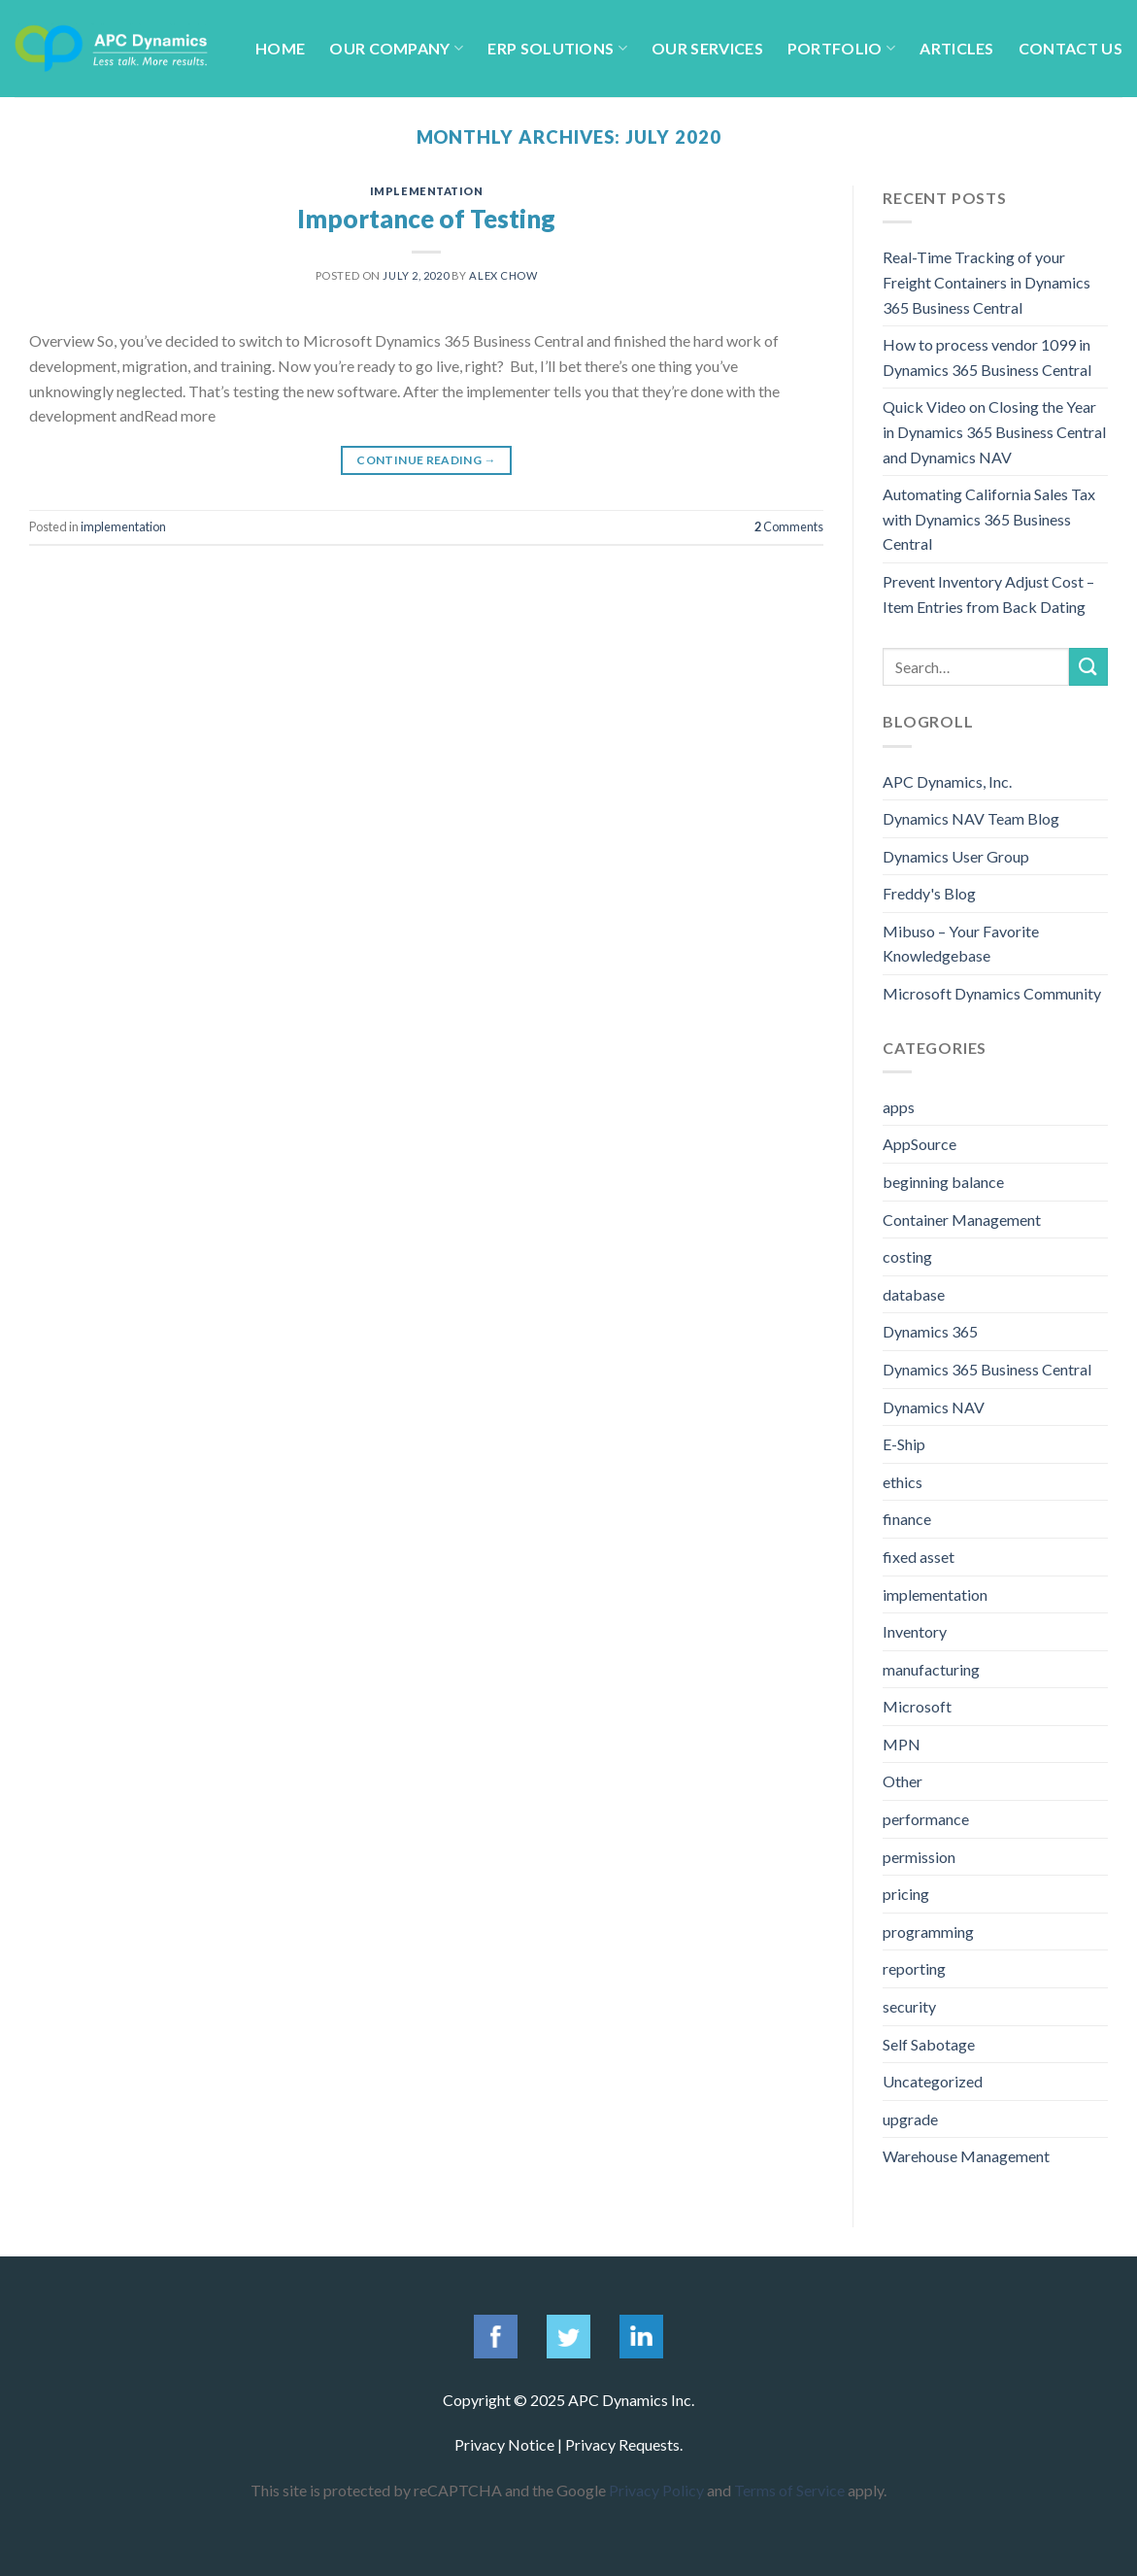 This screenshot has height=2576, width=1137. What do you see at coordinates (919, 1856) in the screenshot?
I see `permission` at bounding box center [919, 1856].